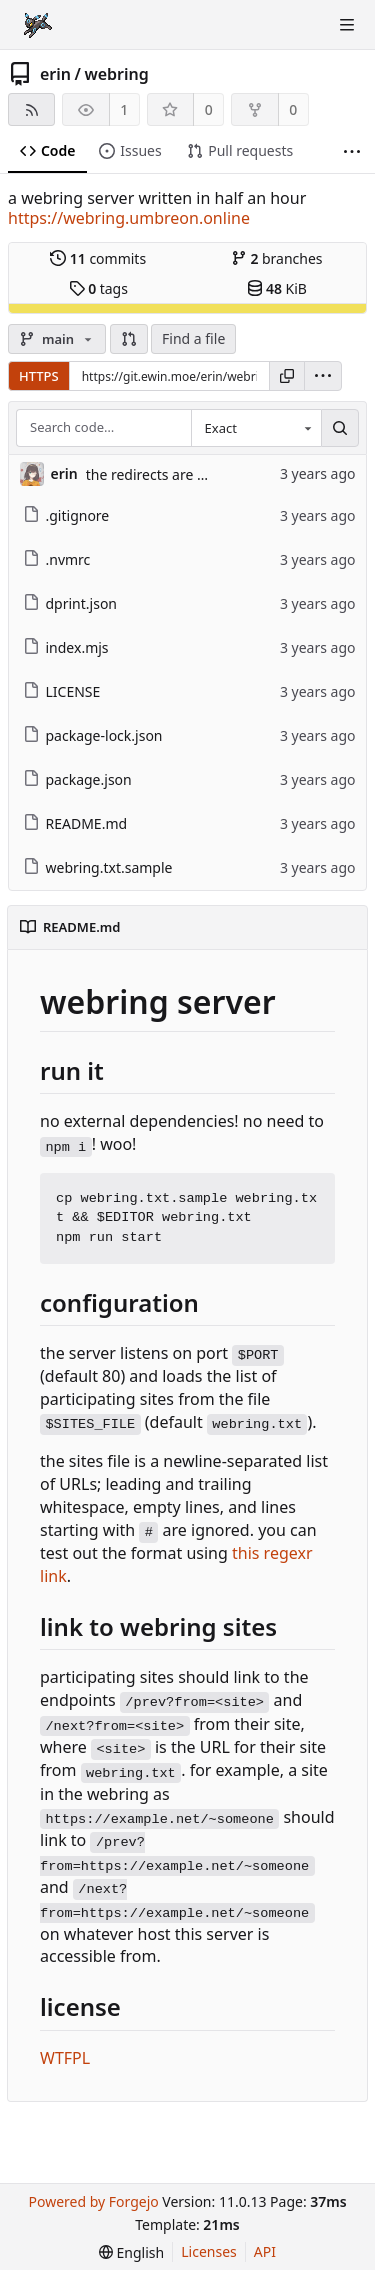 Image resolution: width=375 pixels, height=2270 pixels. I want to click on dprint.json, so click(70, 603).